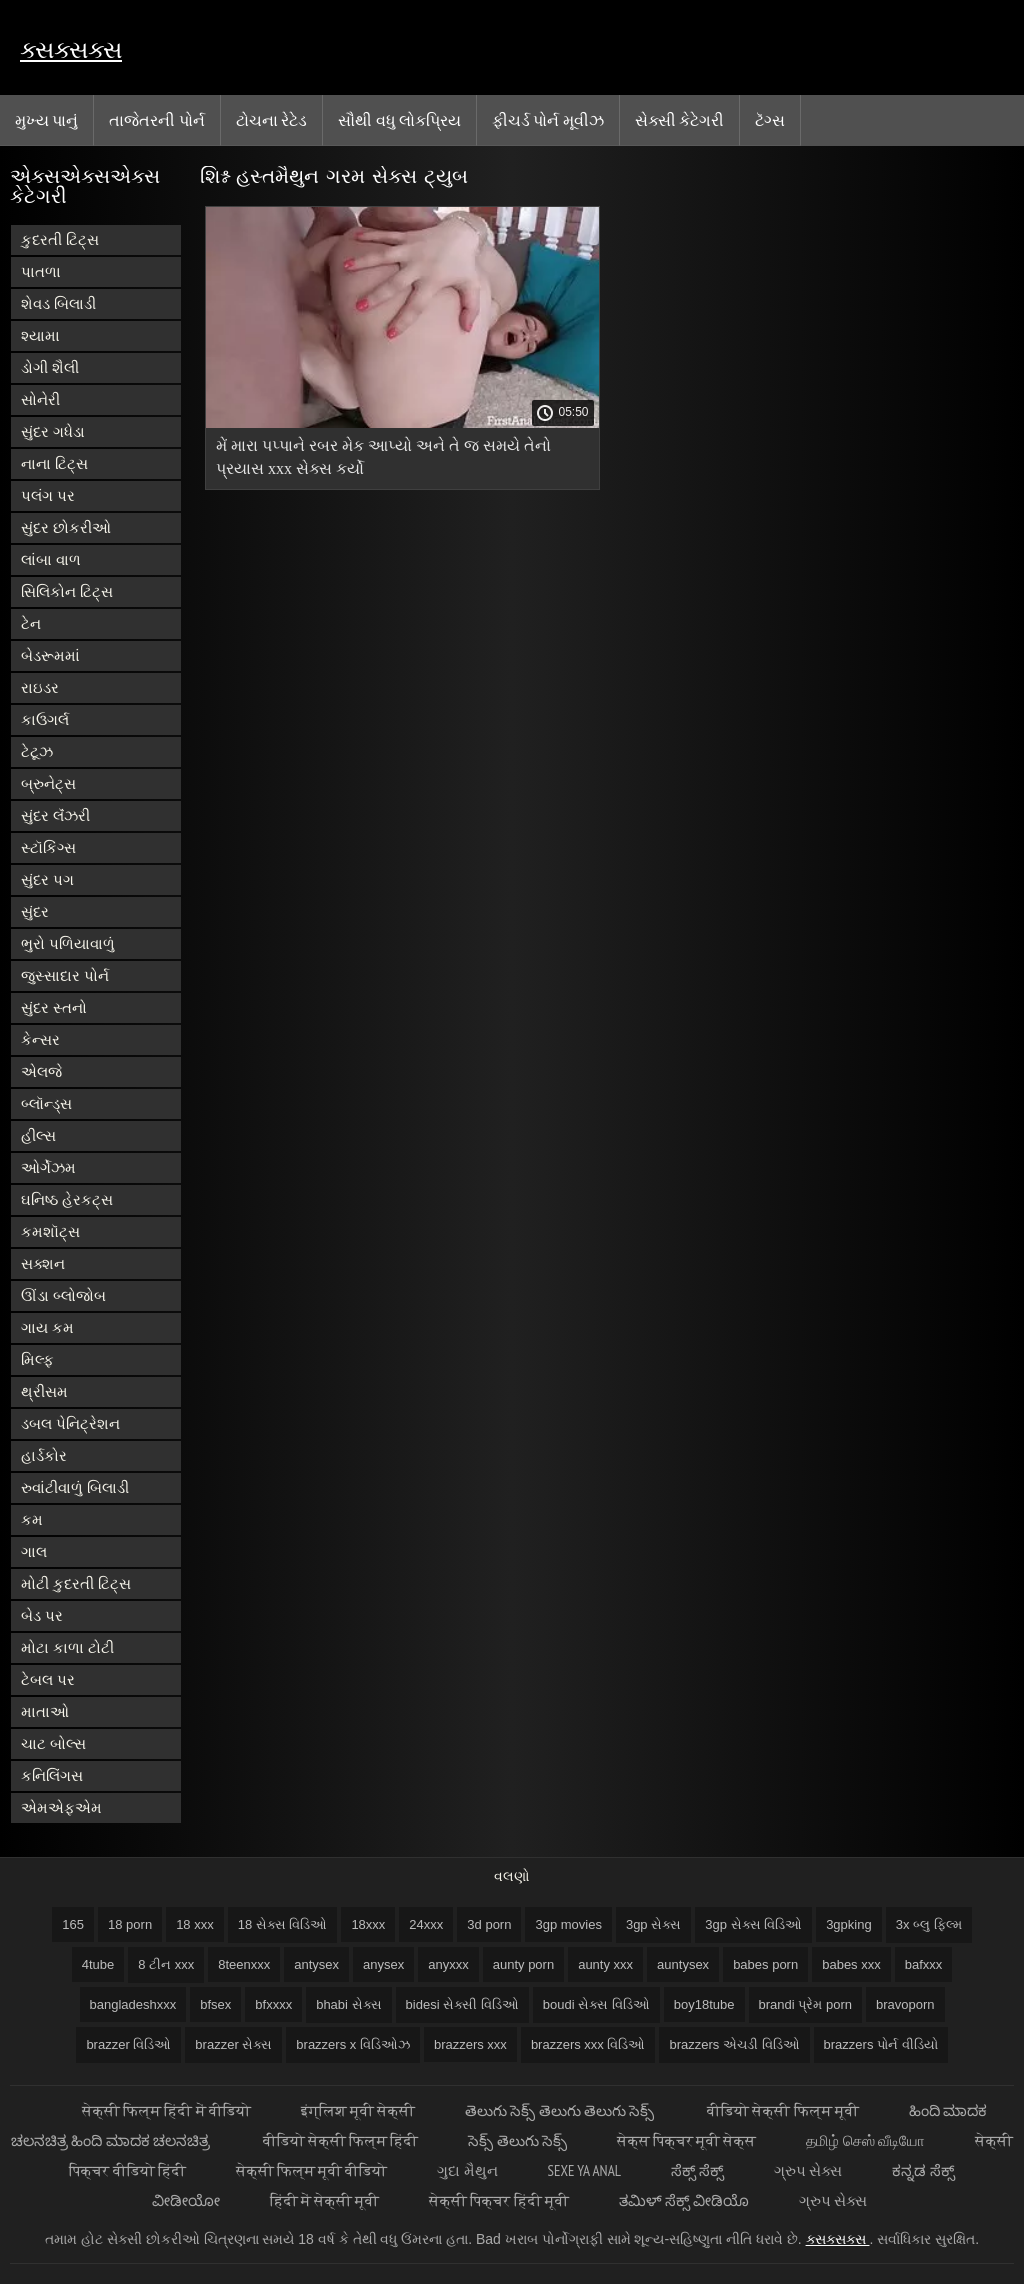 The image size is (1024, 2284). What do you see at coordinates (68, 943) in the screenshot?
I see `ભુરો પળિયાવાળું` at bounding box center [68, 943].